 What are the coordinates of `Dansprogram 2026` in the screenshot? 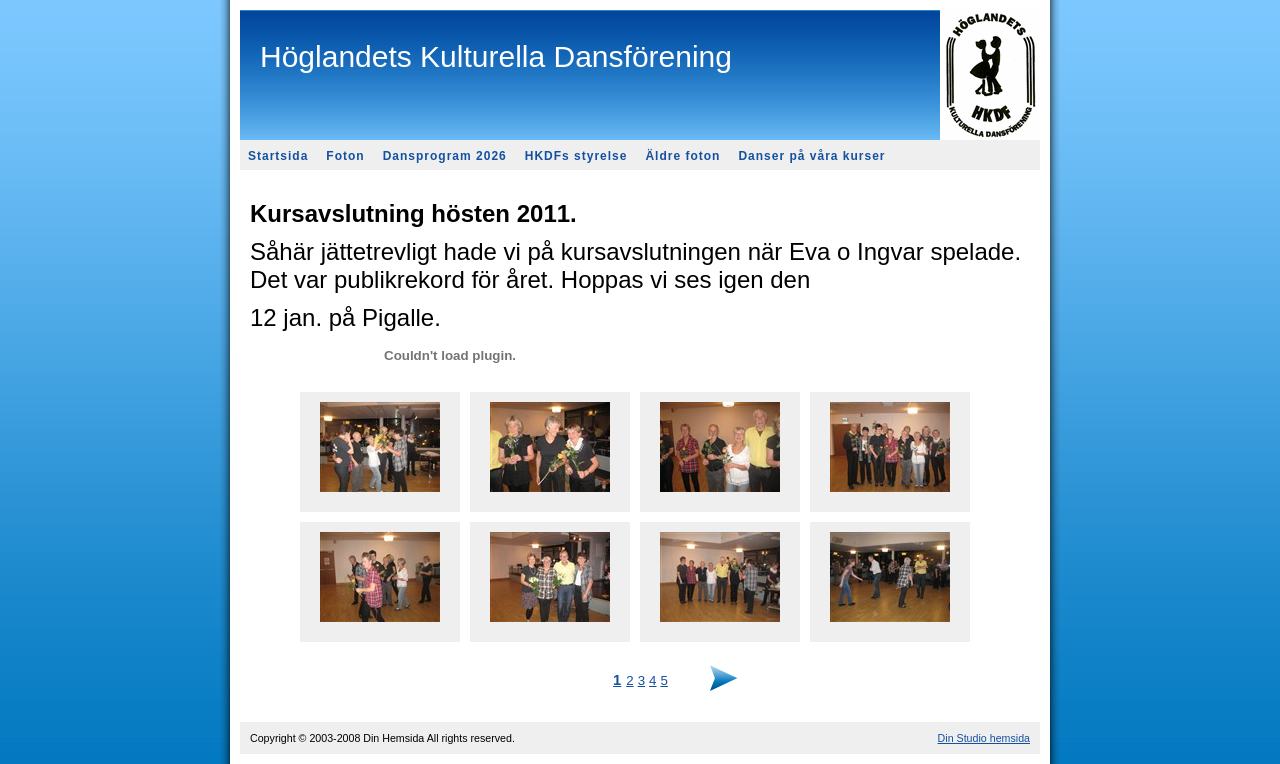 It's located at (445, 156).